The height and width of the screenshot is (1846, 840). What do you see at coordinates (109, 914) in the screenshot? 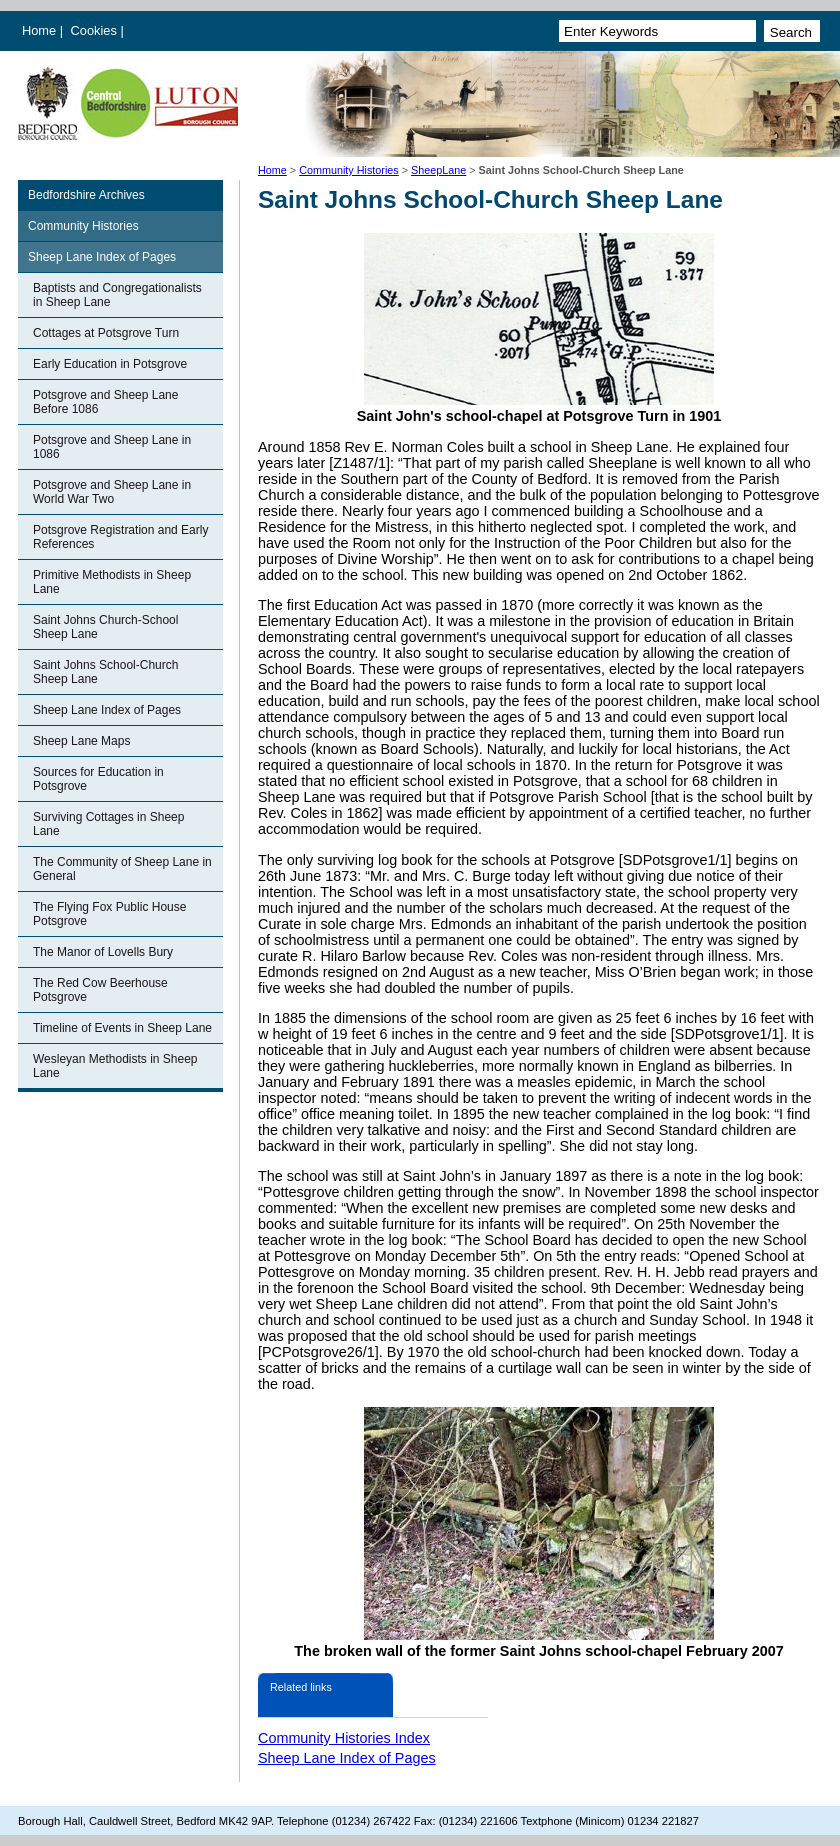
I see `The Flying Fox Public House Potsgrove` at bounding box center [109, 914].